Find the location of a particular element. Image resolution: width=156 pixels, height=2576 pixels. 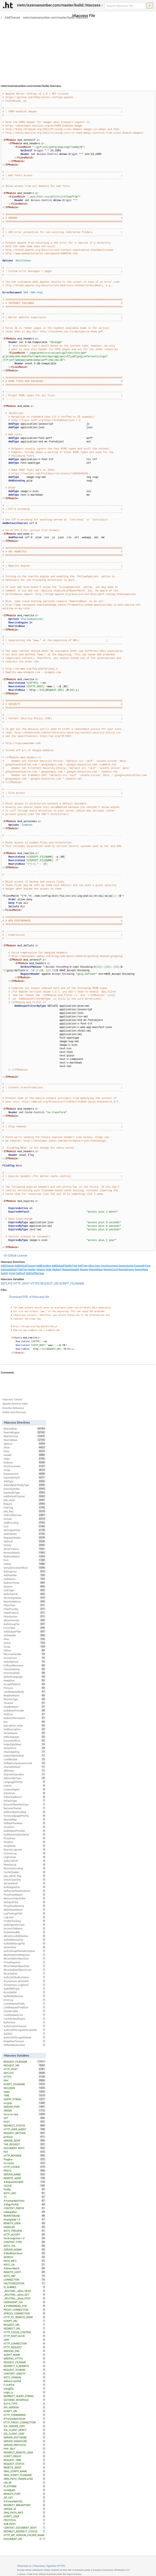

no-gzip is located at coordinates (25, 2103).